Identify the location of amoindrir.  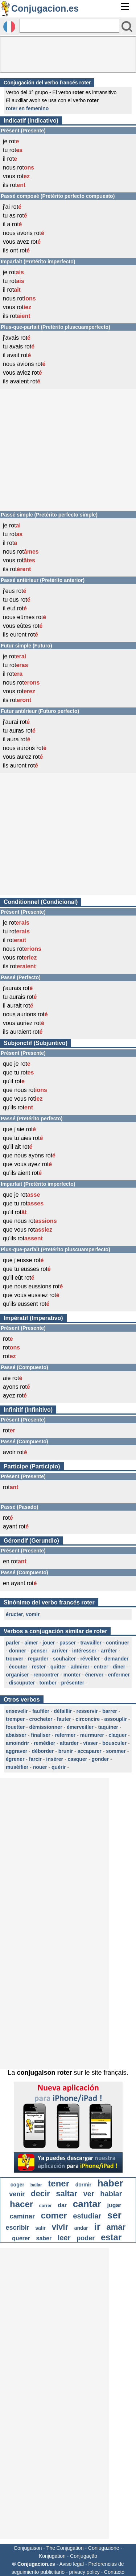
(17, 1743).